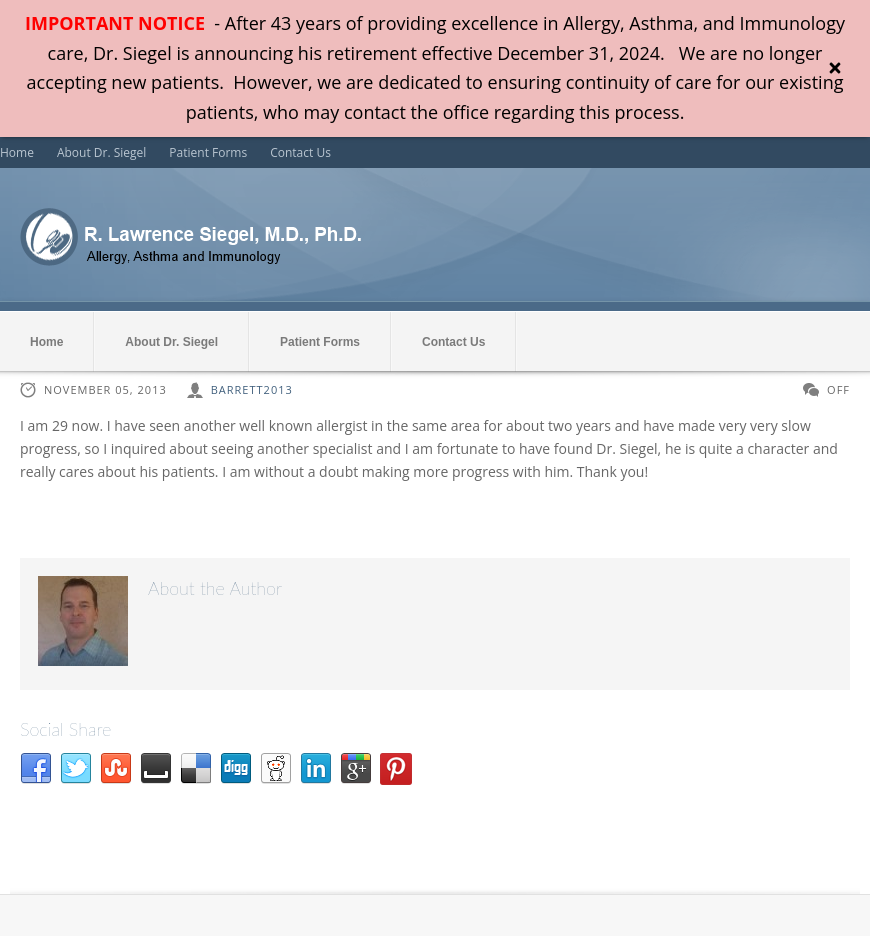 This screenshot has height=936, width=870. I want to click on barrett2013, so click(252, 389).